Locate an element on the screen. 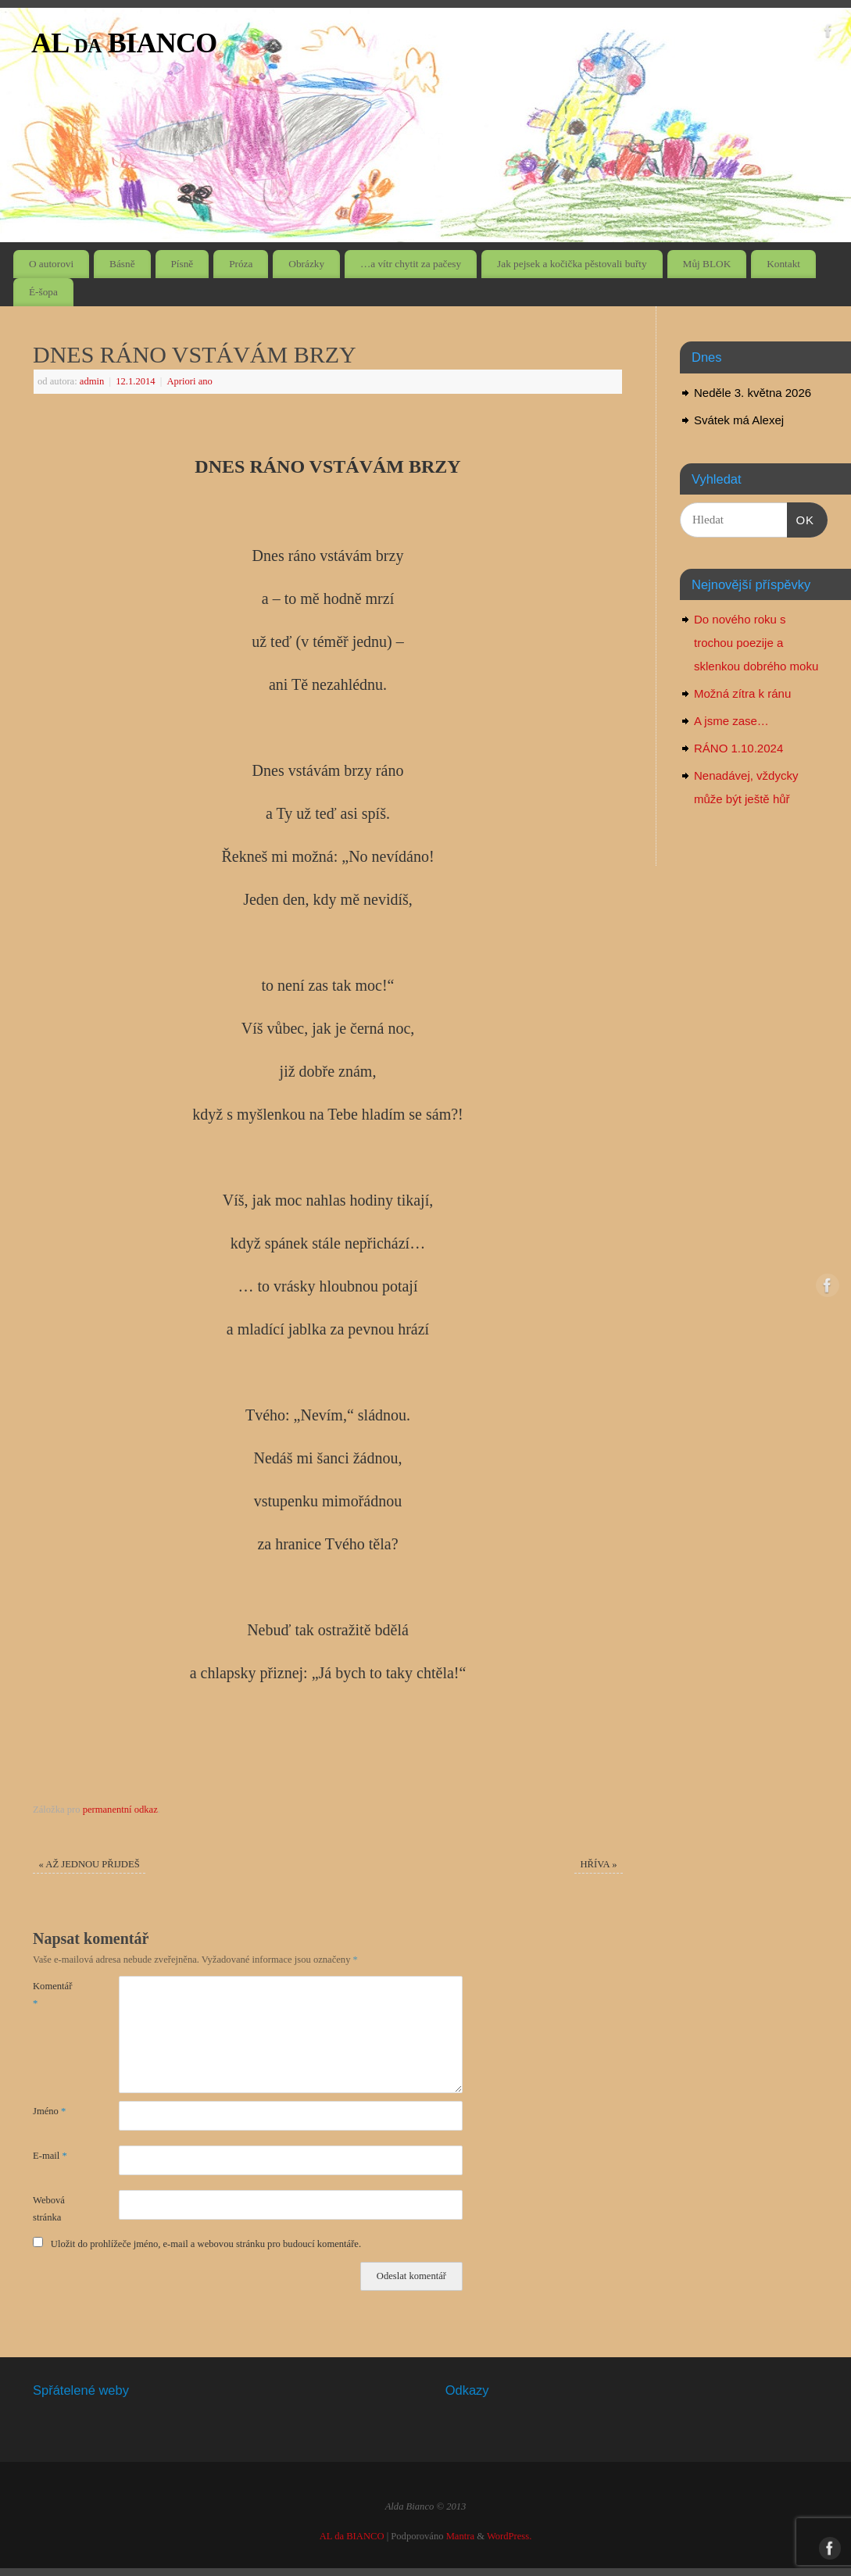 The height and width of the screenshot is (2576, 851). HŘÍVA is located at coordinates (598, 1864).